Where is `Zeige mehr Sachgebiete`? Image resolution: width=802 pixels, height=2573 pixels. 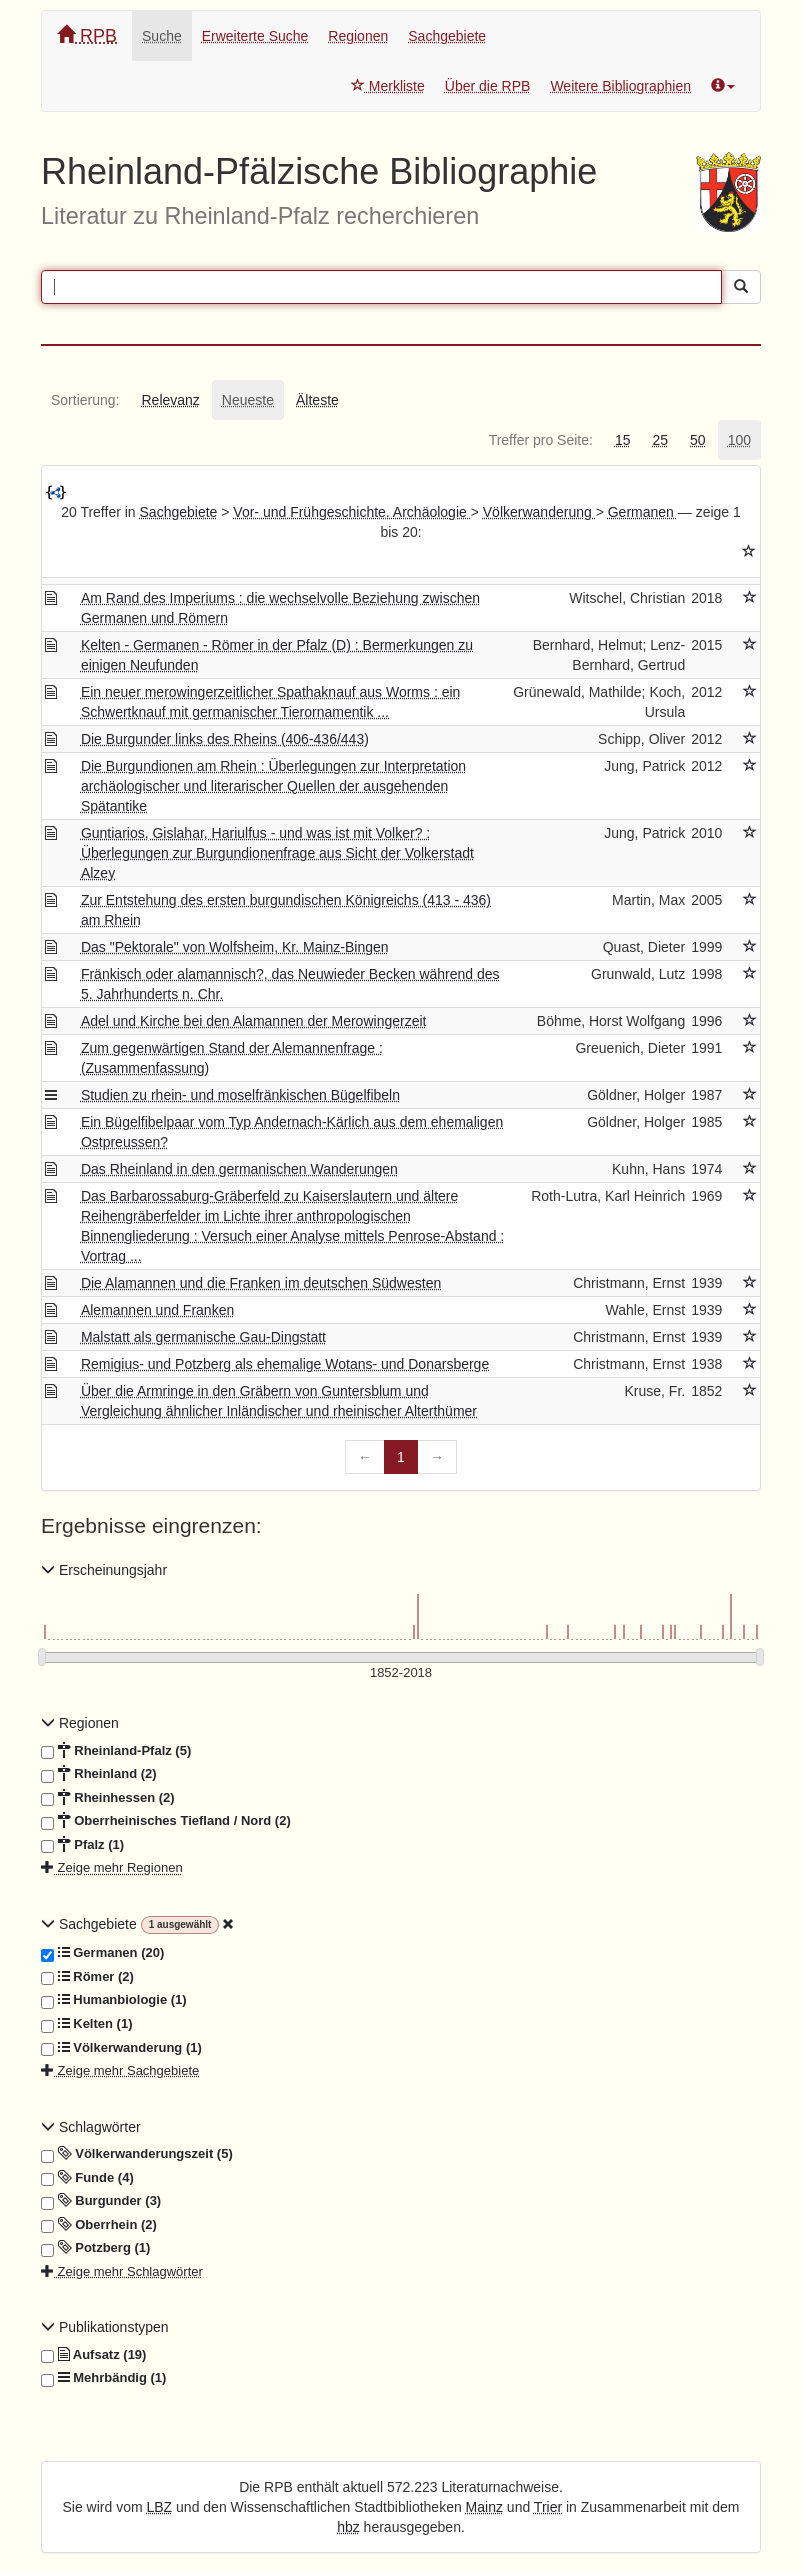
Zeige mehr Sachgebiete is located at coordinates (120, 2070).